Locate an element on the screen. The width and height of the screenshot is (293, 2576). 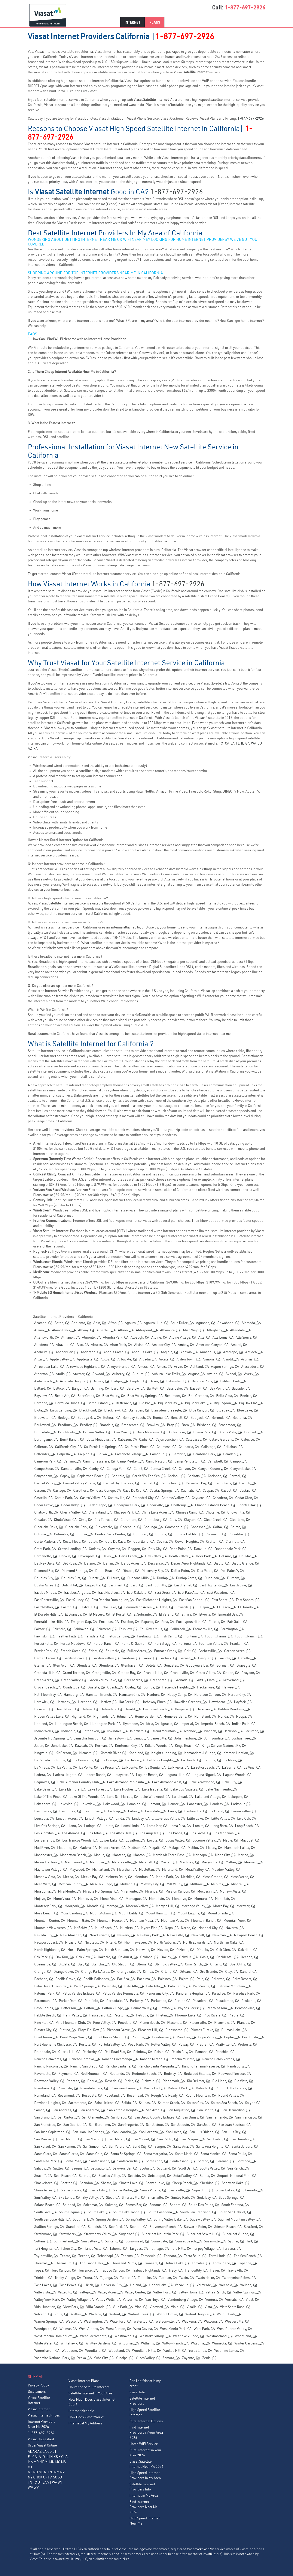
Chualar, is located at coordinates (43, 1519).